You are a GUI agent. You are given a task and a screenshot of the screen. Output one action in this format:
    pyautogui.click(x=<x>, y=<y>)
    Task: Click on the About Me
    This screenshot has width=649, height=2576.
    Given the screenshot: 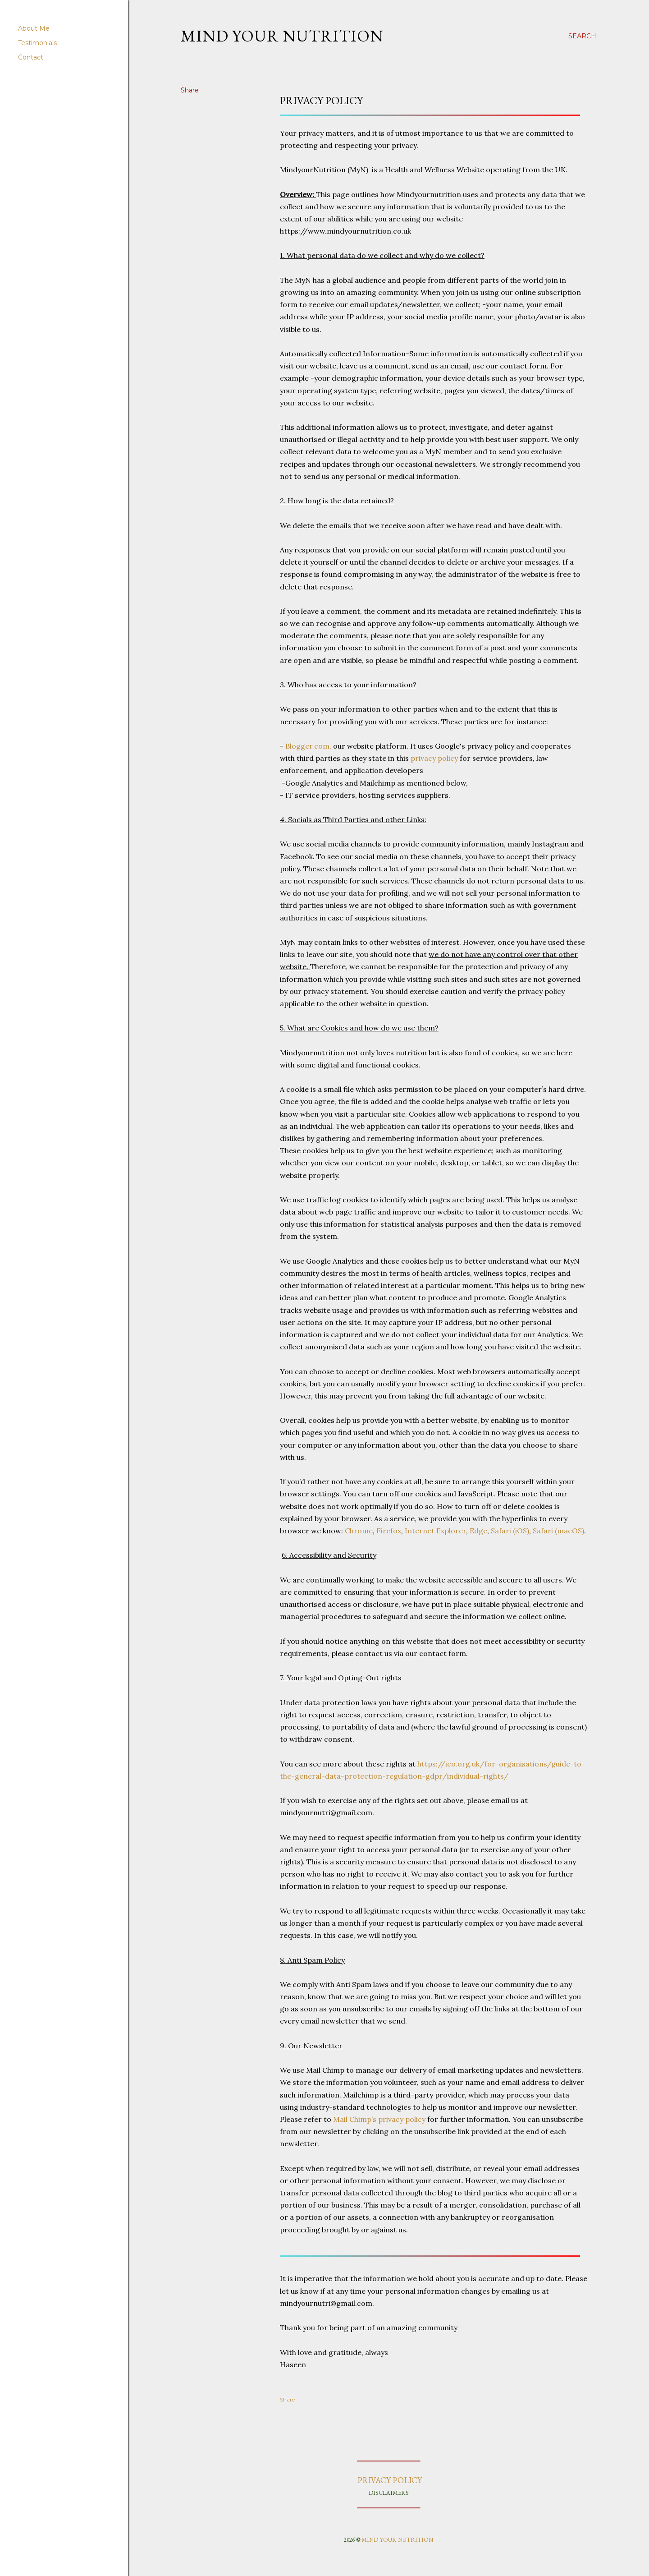 What is the action you would take?
    pyautogui.click(x=34, y=28)
    